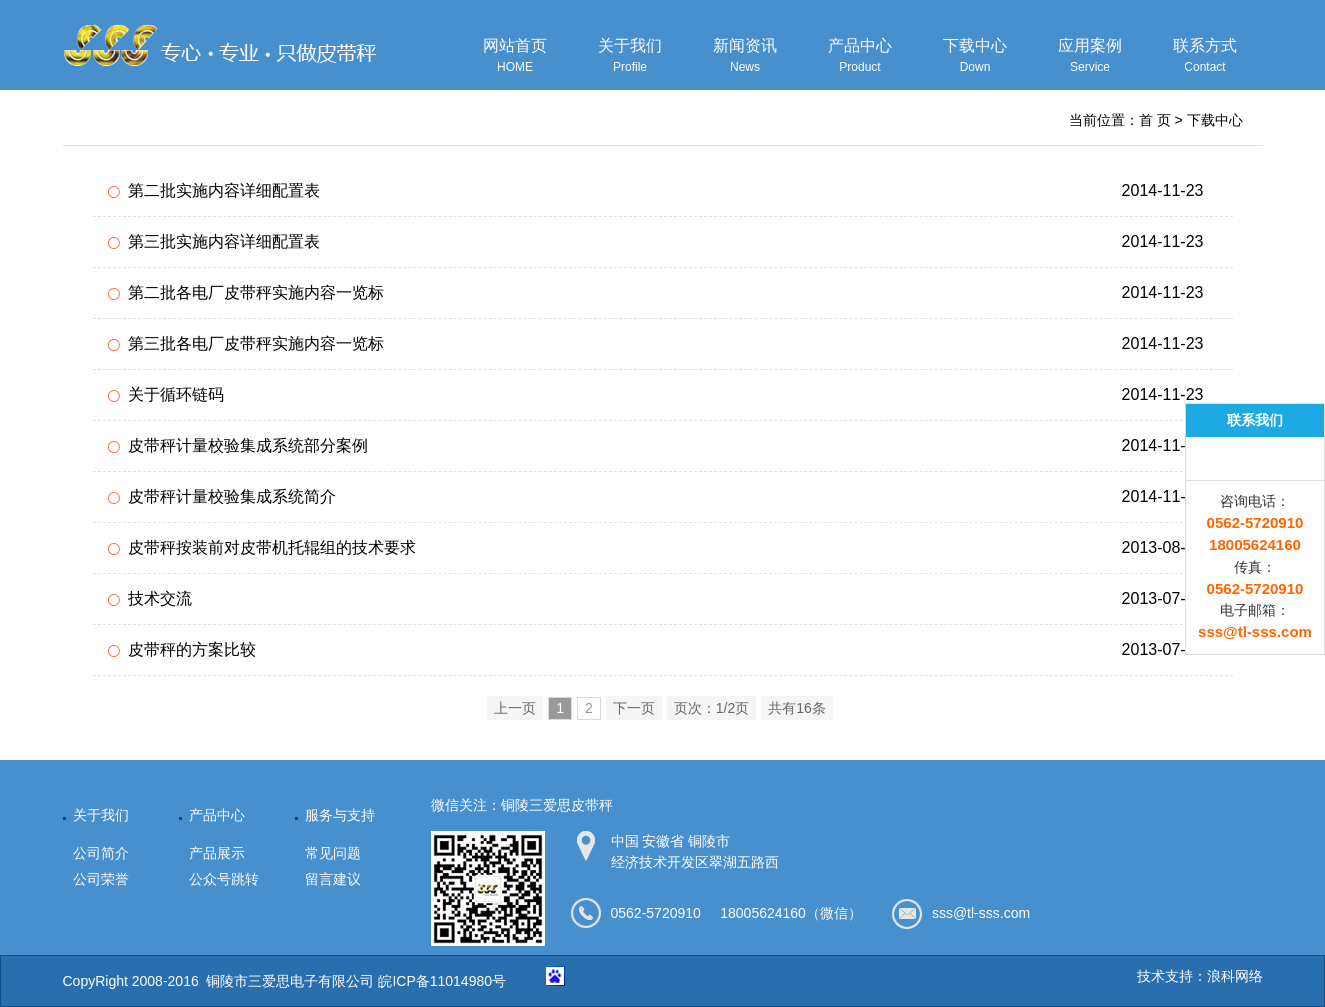 This screenshot has height=1007, width=1325. I want to click on 上一页, so click(515, 708).